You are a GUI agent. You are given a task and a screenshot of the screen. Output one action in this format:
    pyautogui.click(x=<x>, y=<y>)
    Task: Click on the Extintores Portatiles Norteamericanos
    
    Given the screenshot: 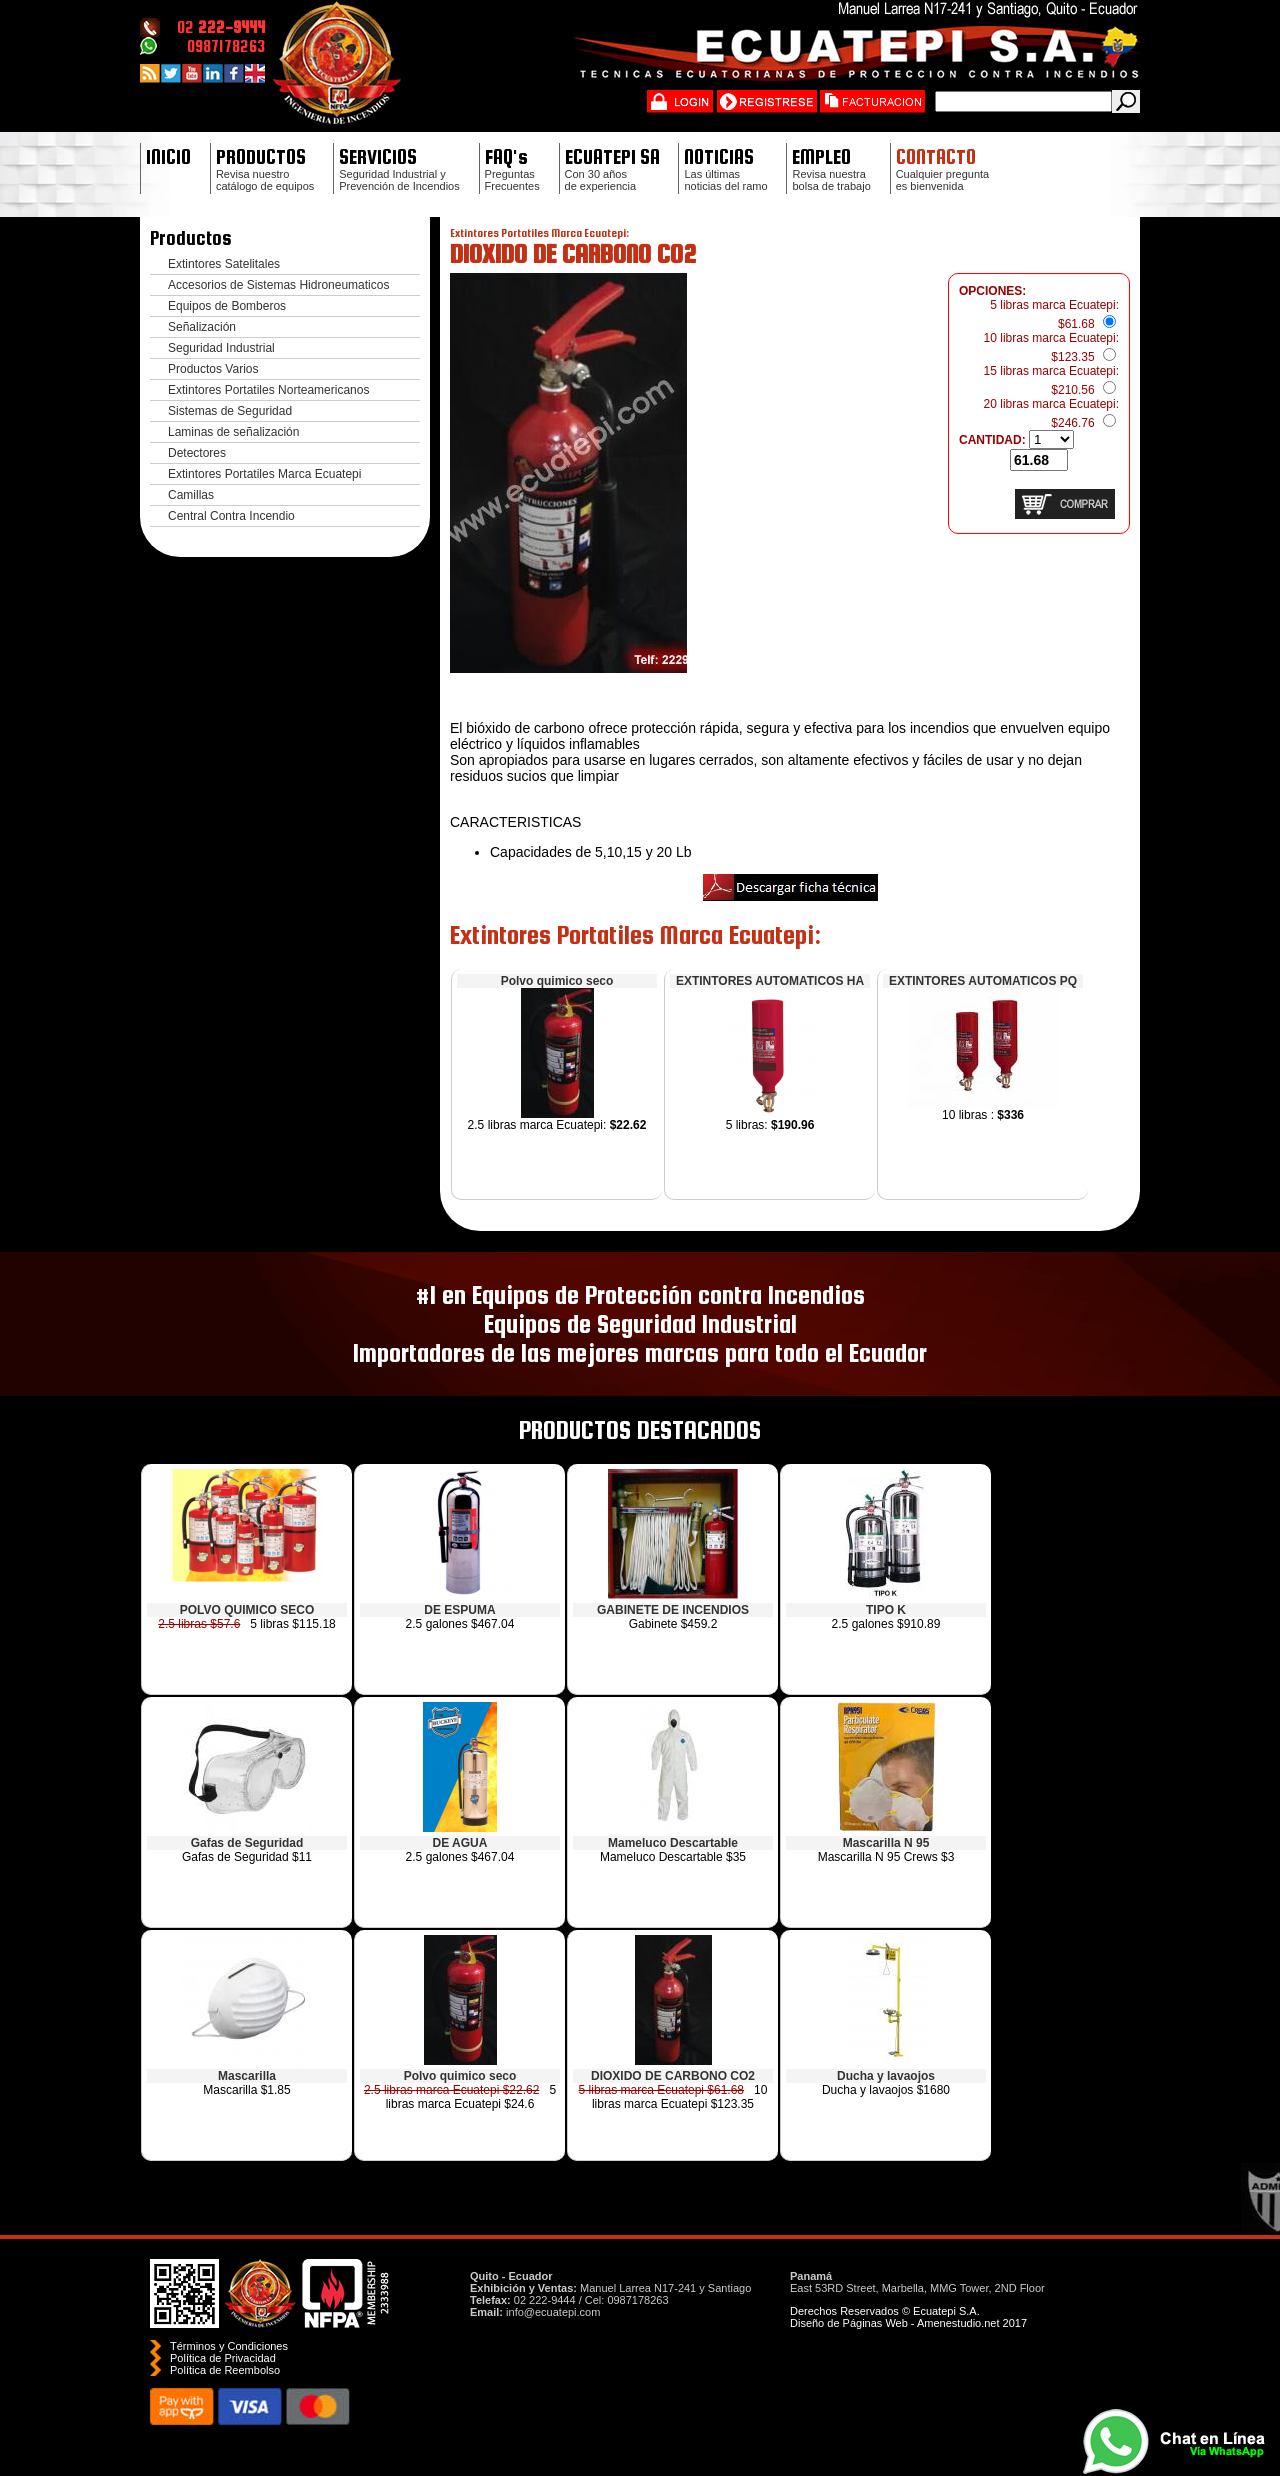 What is the action you would take?
    pyautogui.click(x=268, y=390)
    